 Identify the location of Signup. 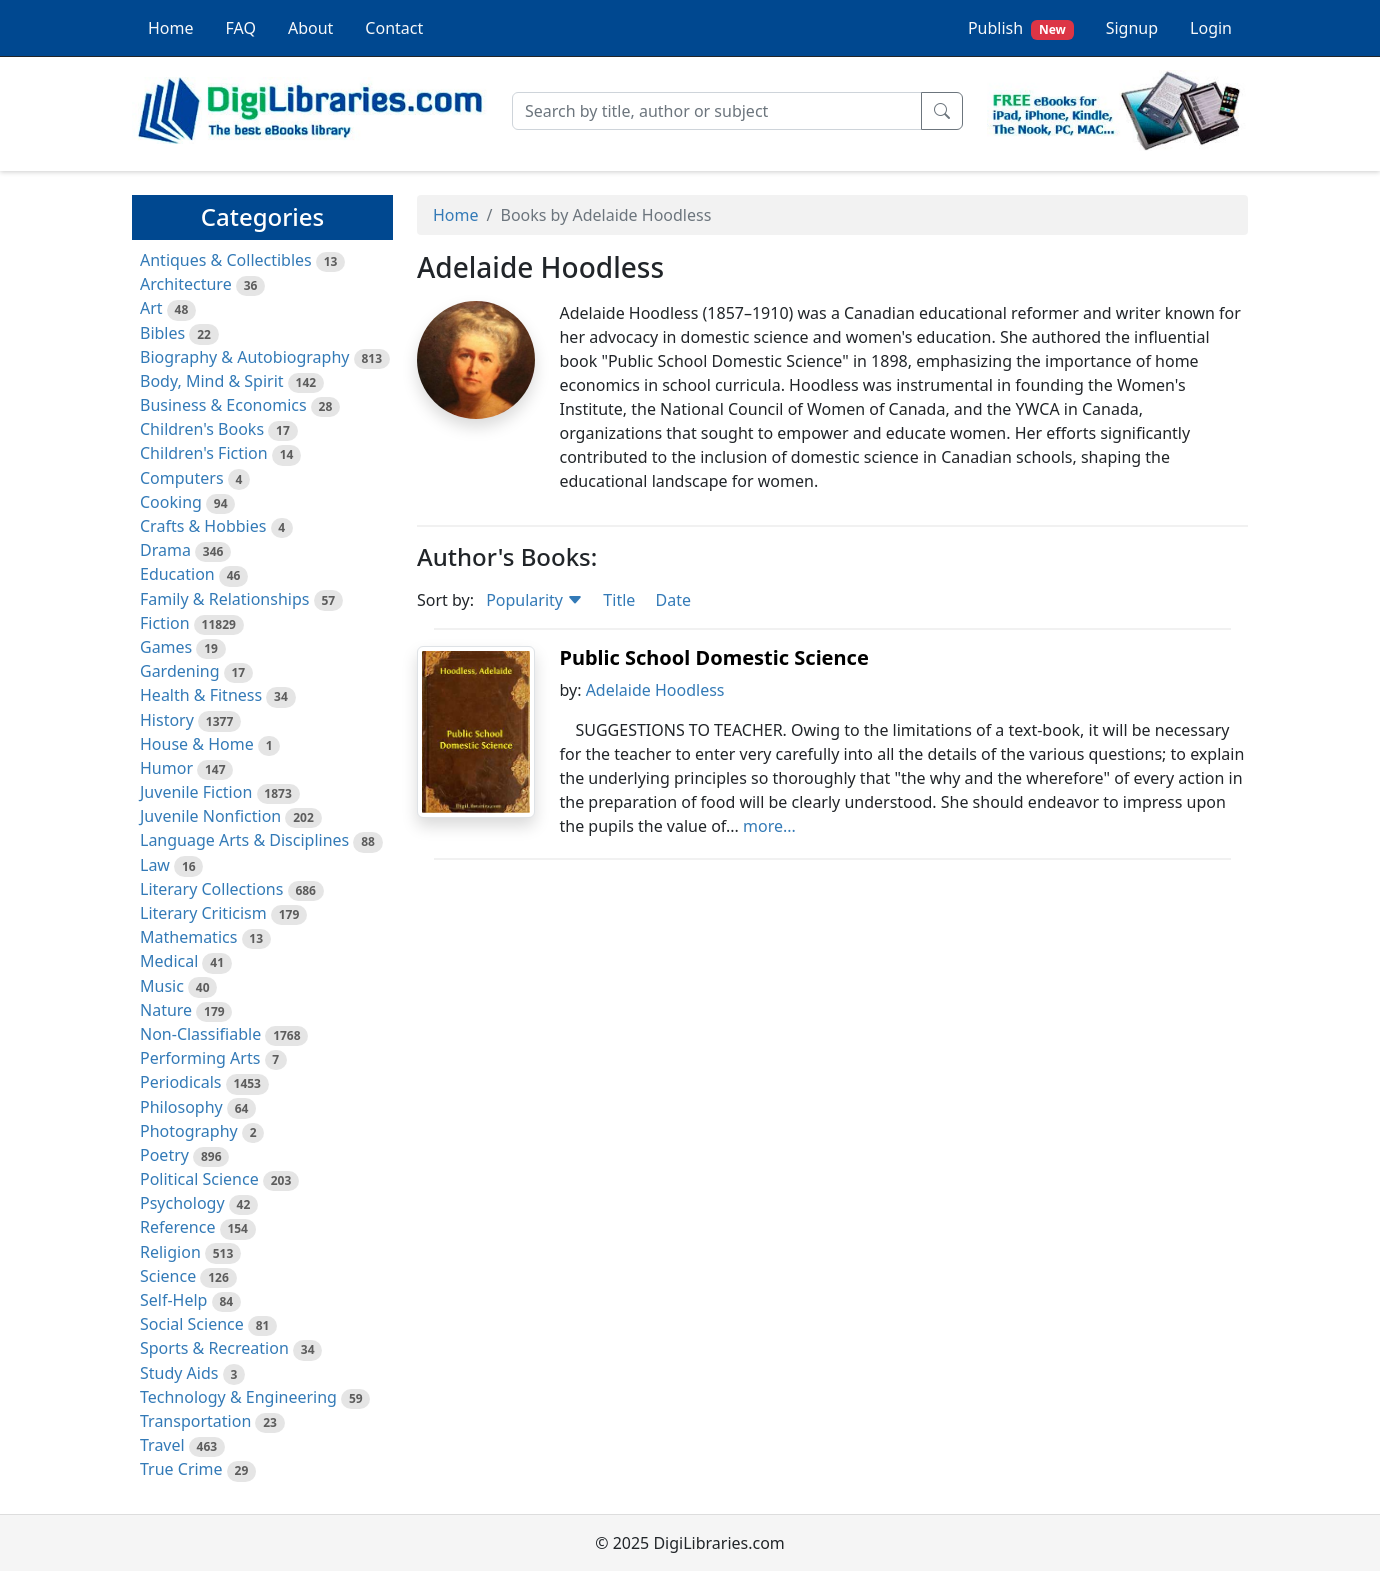
(1132, 28).